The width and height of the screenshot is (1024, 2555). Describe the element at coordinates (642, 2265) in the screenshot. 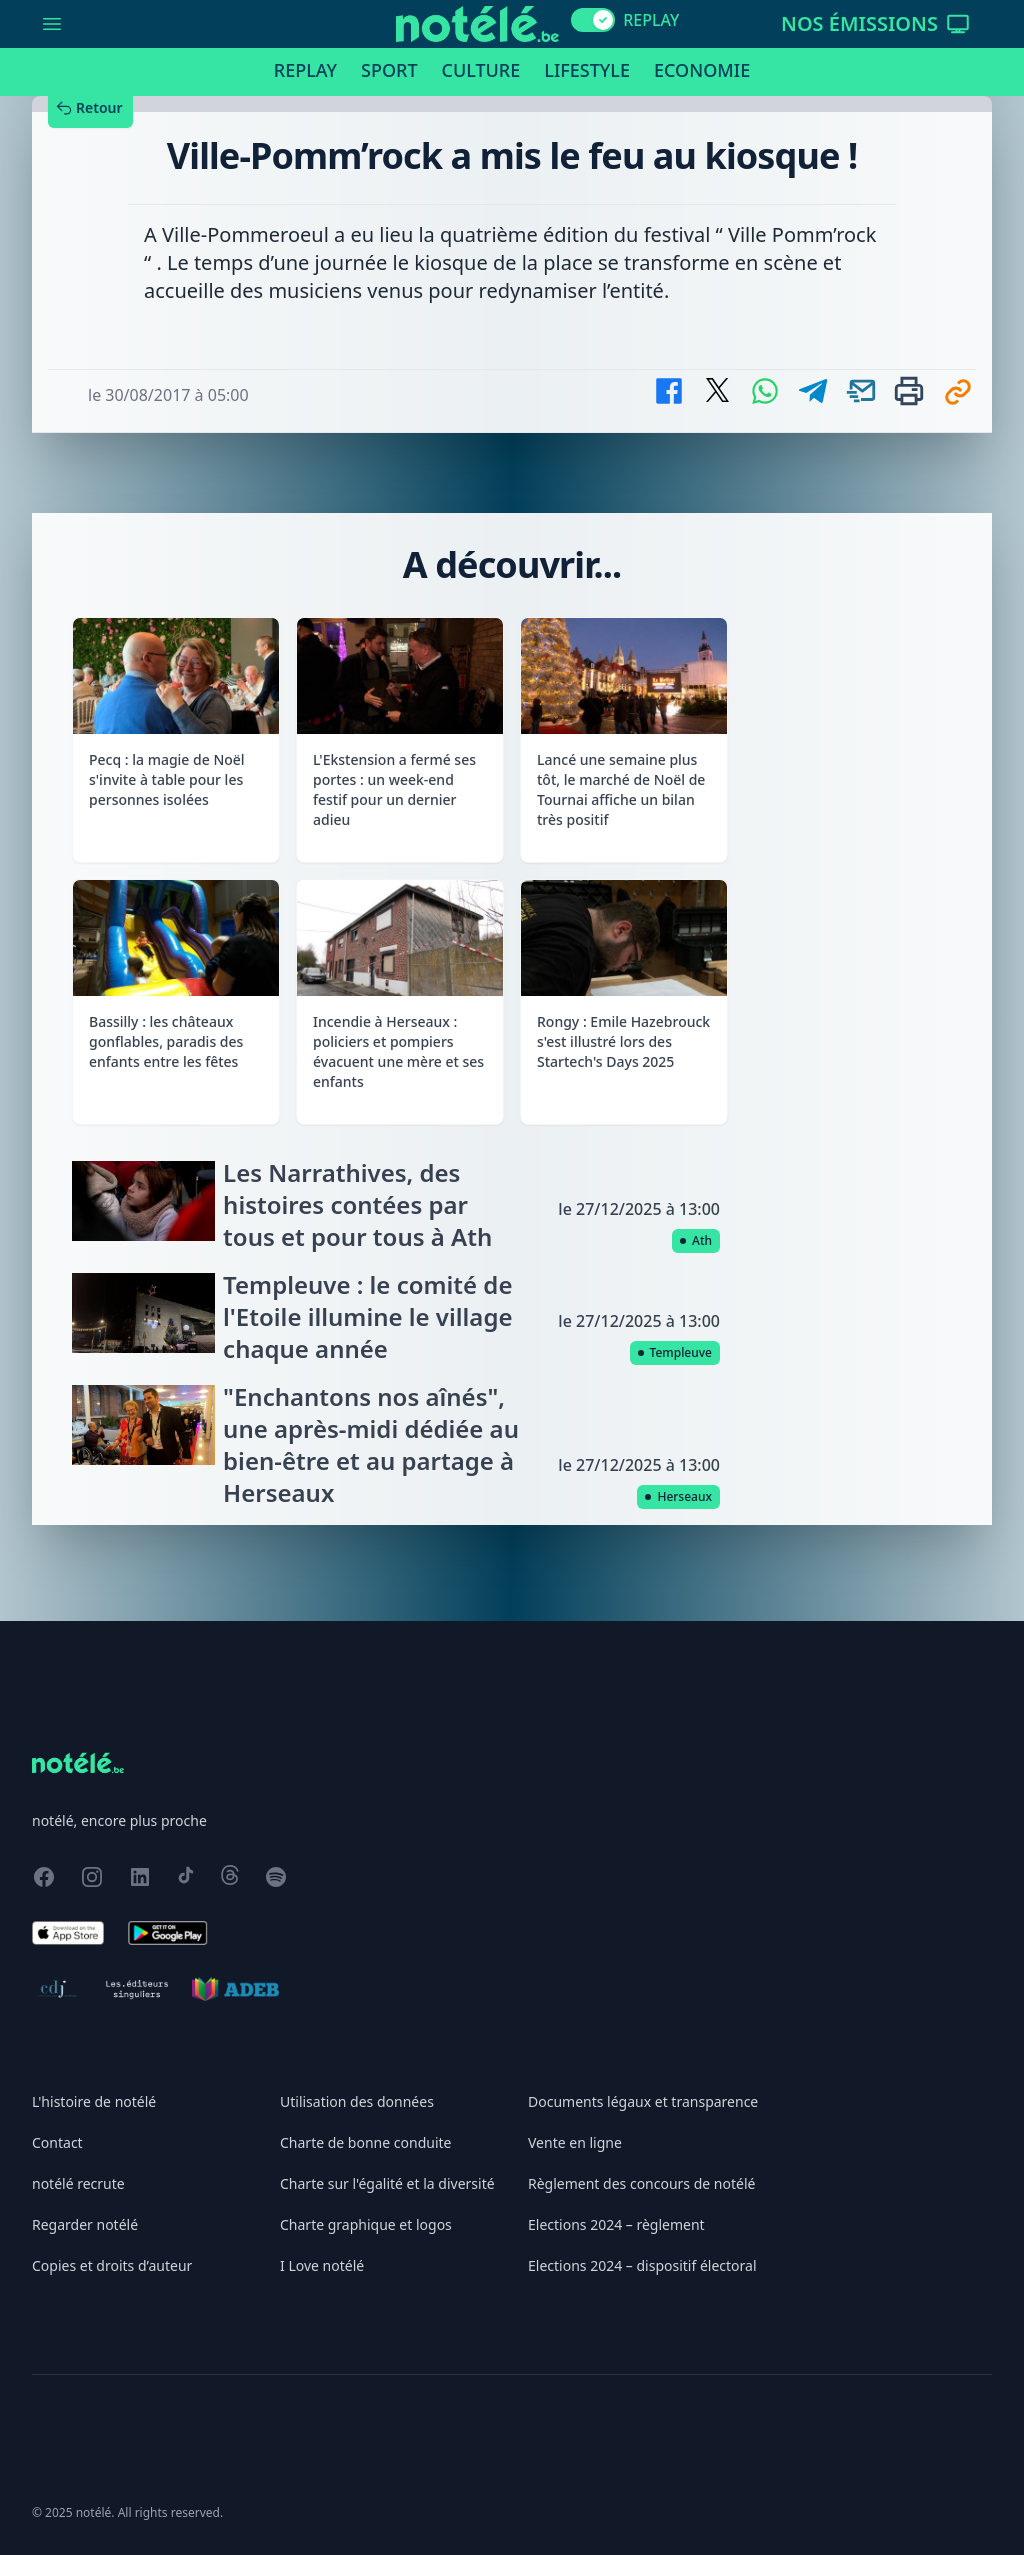

I see `Elections 2024 – dispositif électoral` at that location.